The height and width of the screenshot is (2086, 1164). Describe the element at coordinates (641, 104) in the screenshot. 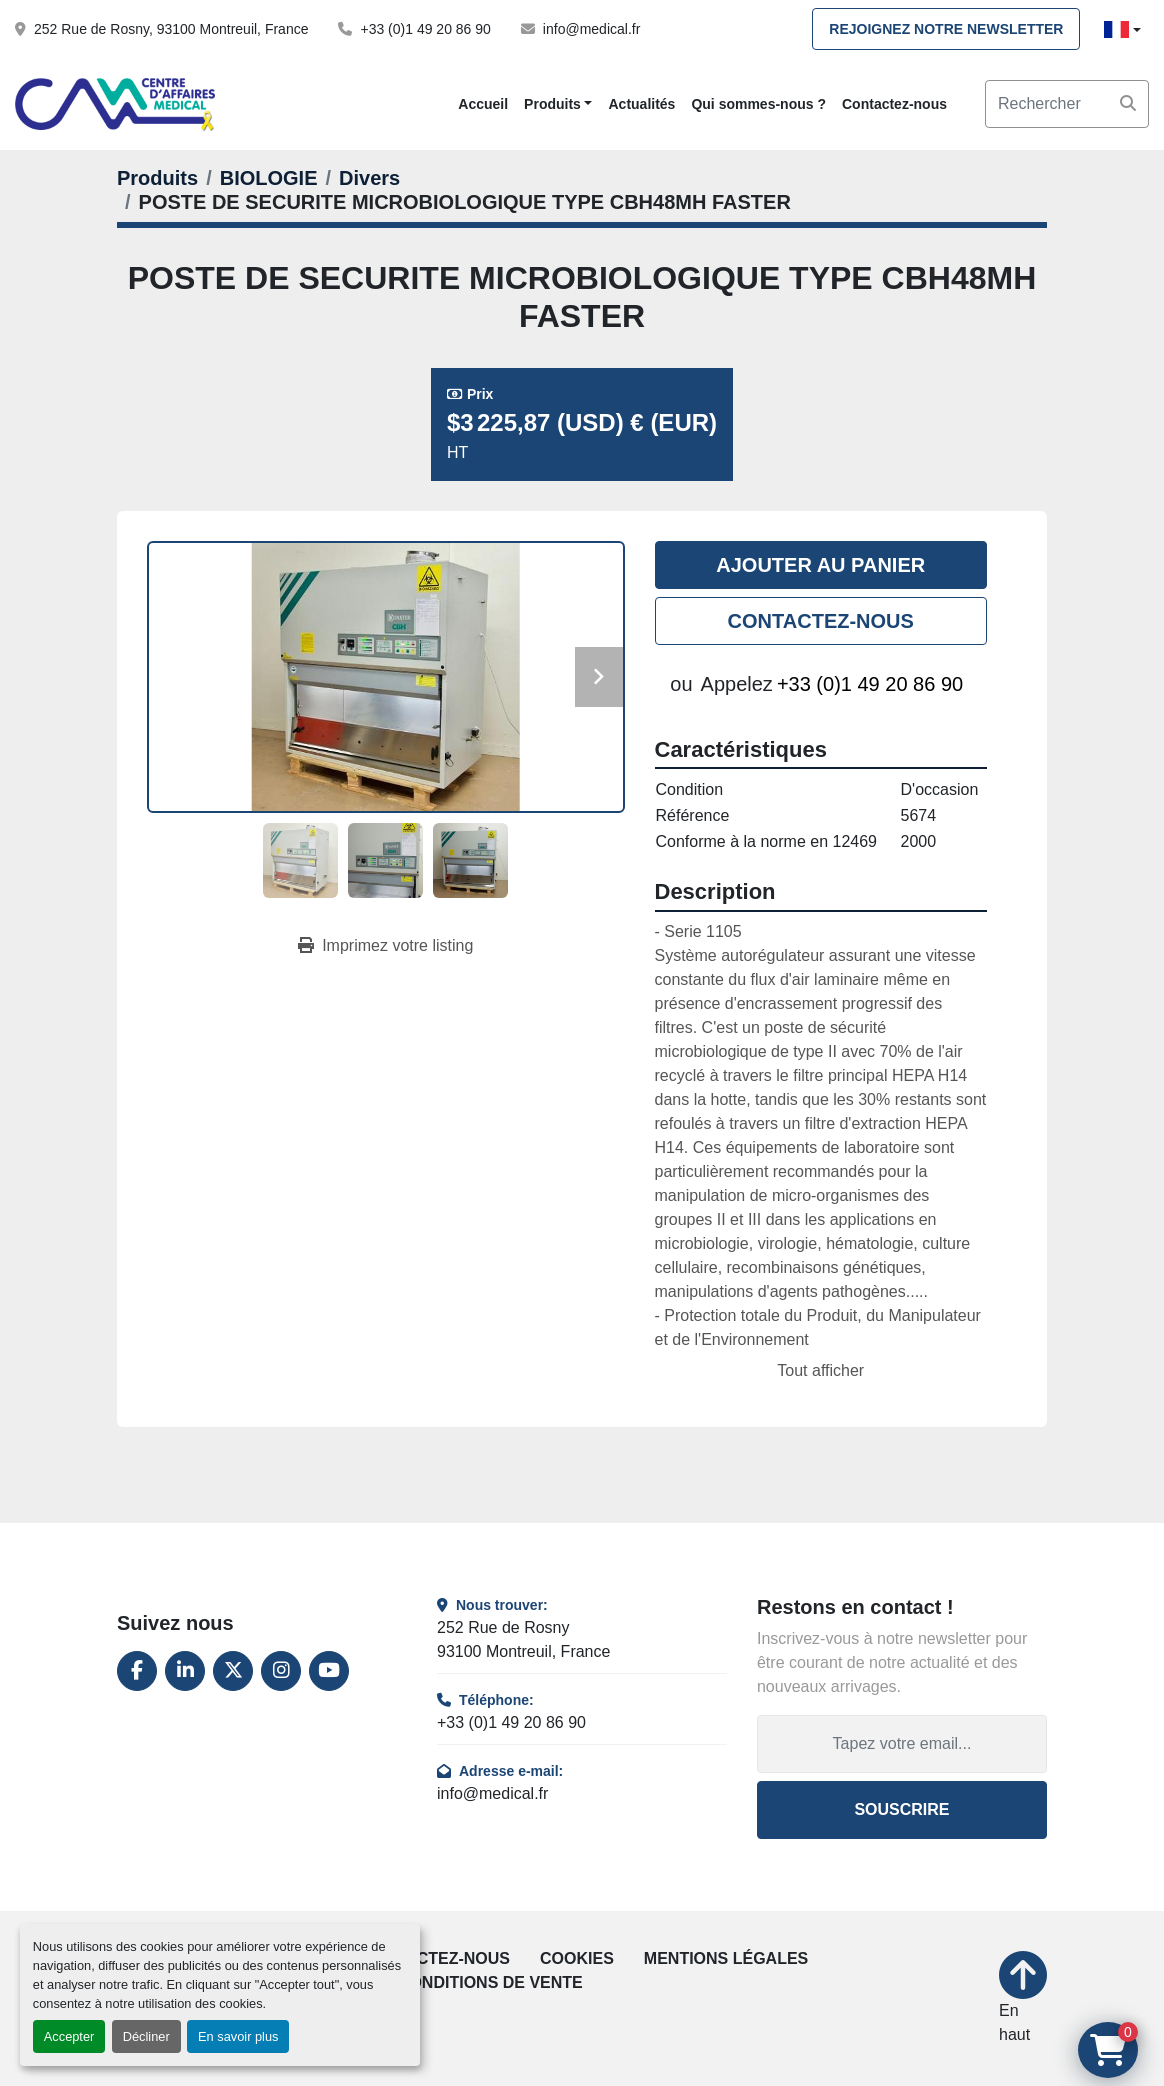

I see `Actualités` at that location.